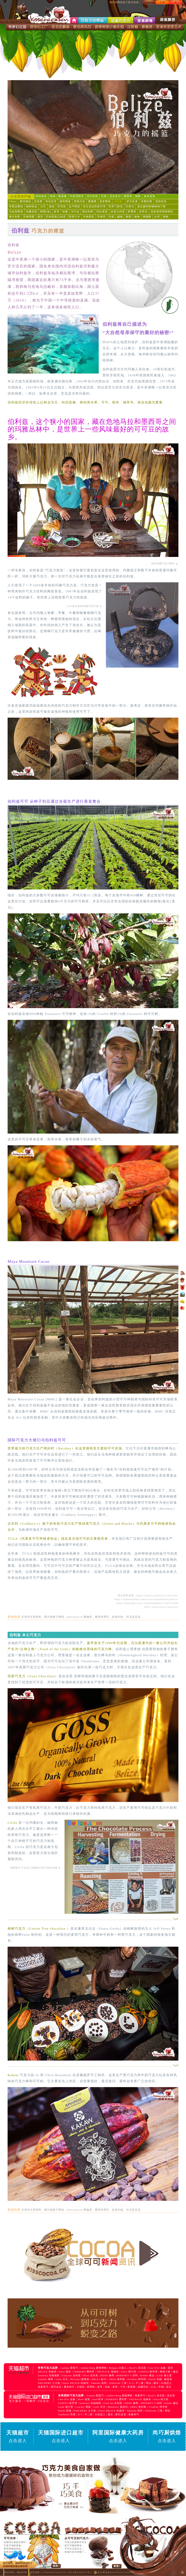 This screenshot has height=2576, width=186. What do you see at coordinates (115, 196) in the screenshot?
I see `厄瓜多尔` at bounding box center [115, 196].